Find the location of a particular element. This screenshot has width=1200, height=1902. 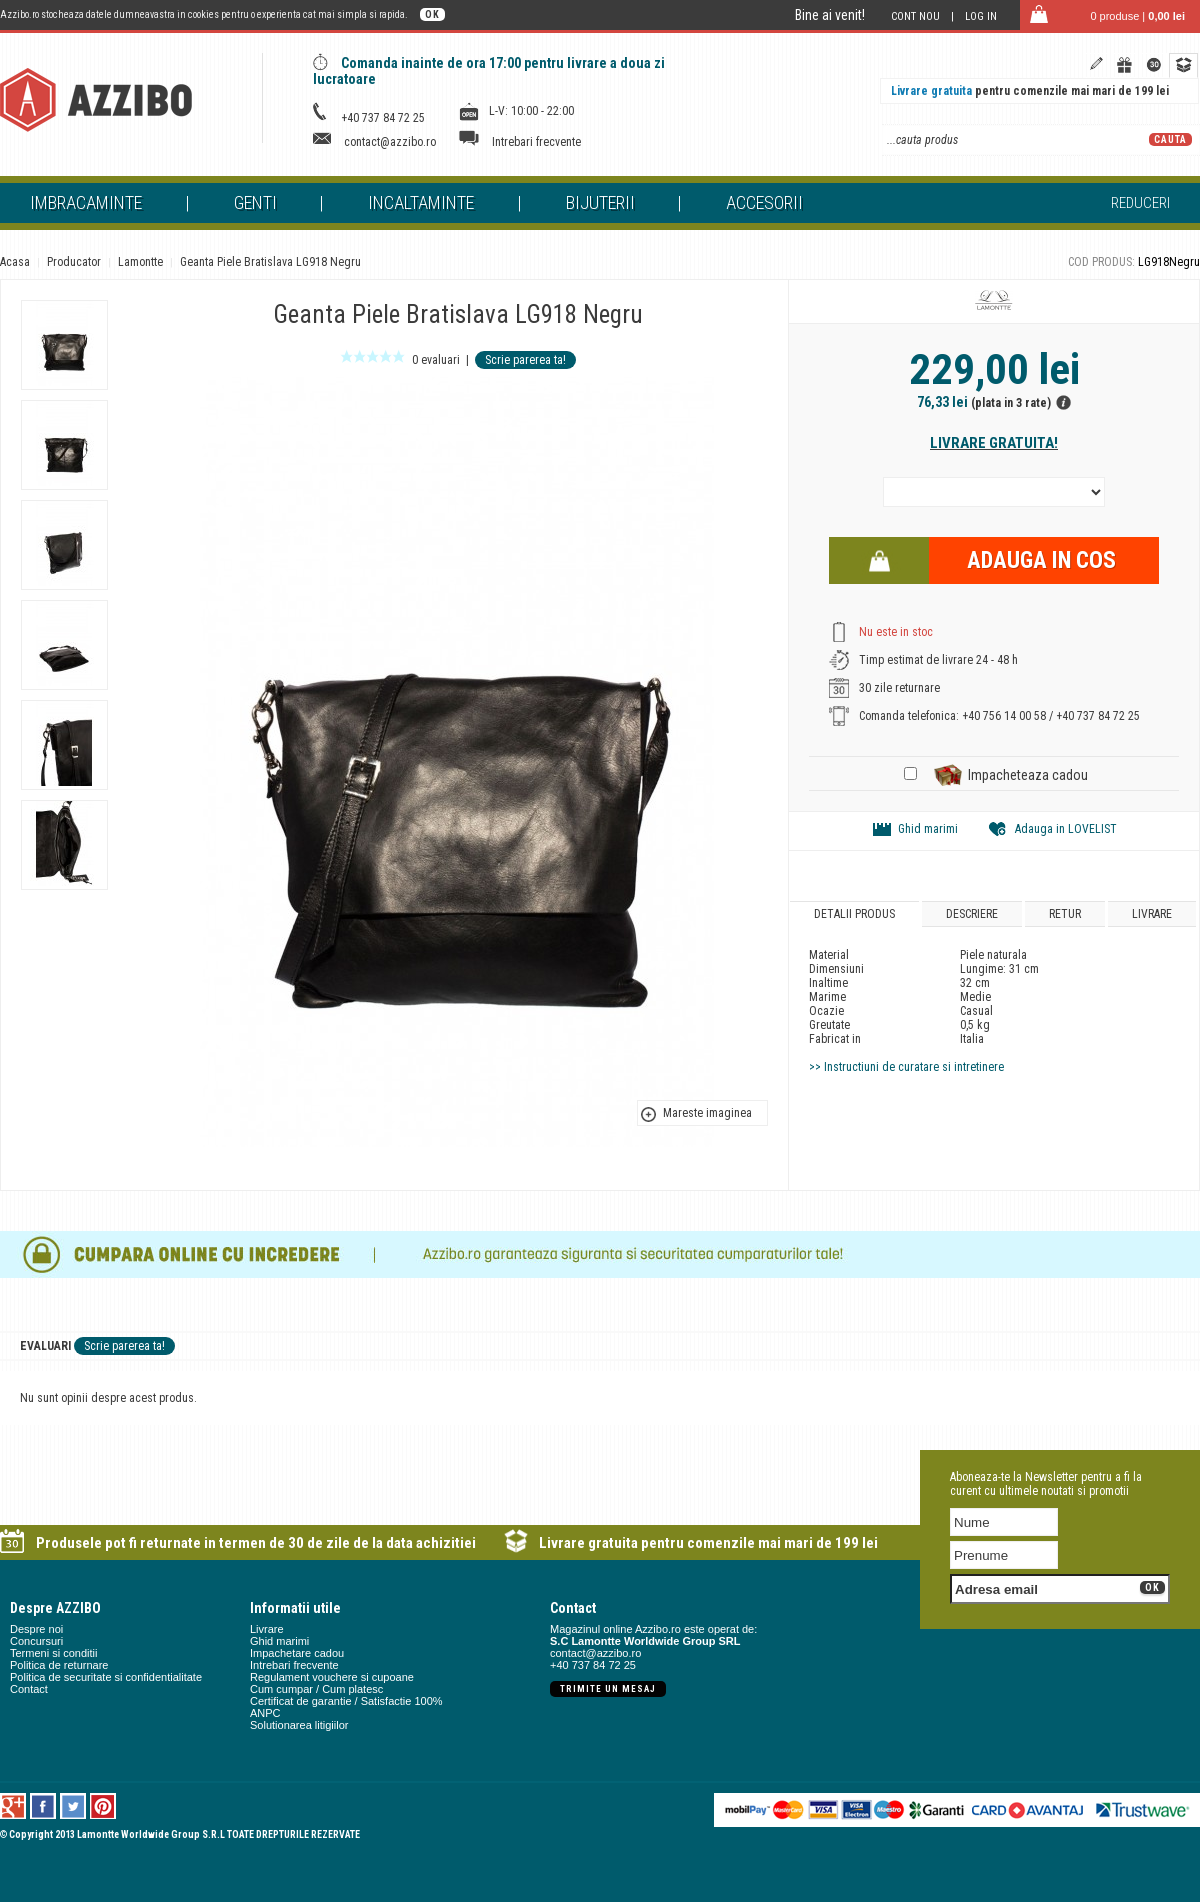

ANPC is located at coordinates (265, 1713).